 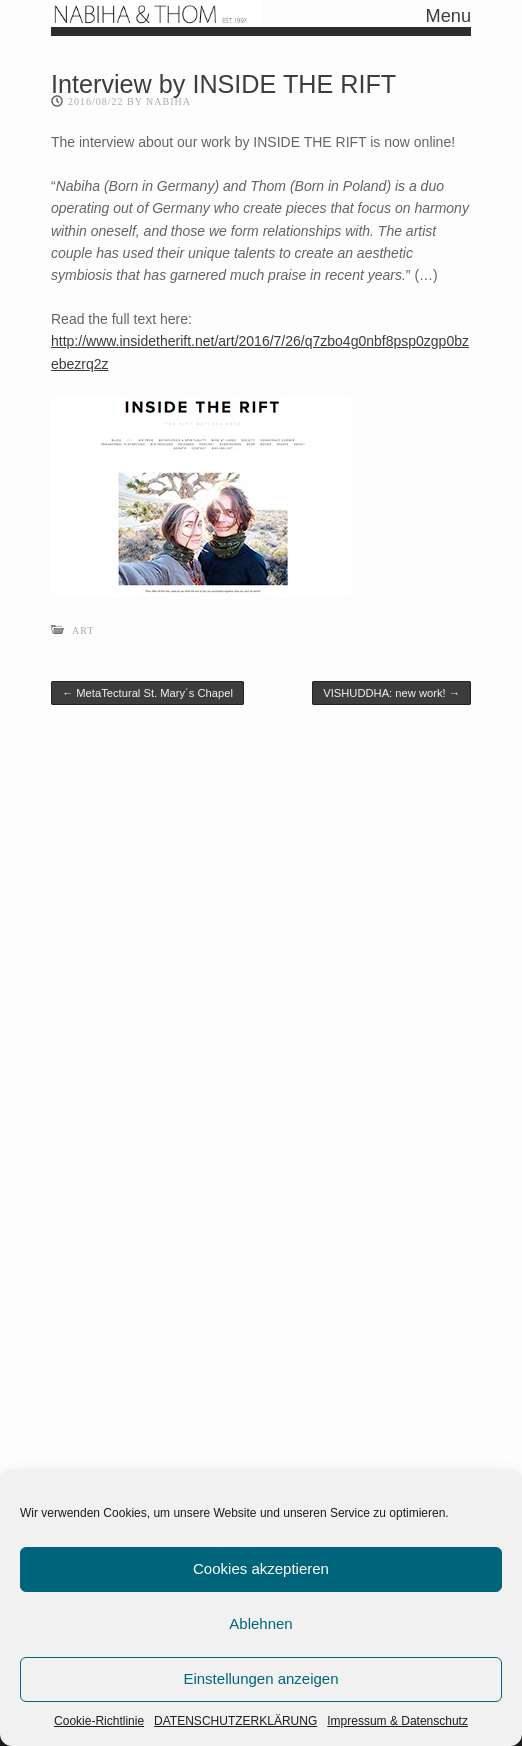 I want to click on Impressum & Datenschutz, so click(x=397, y=1721).